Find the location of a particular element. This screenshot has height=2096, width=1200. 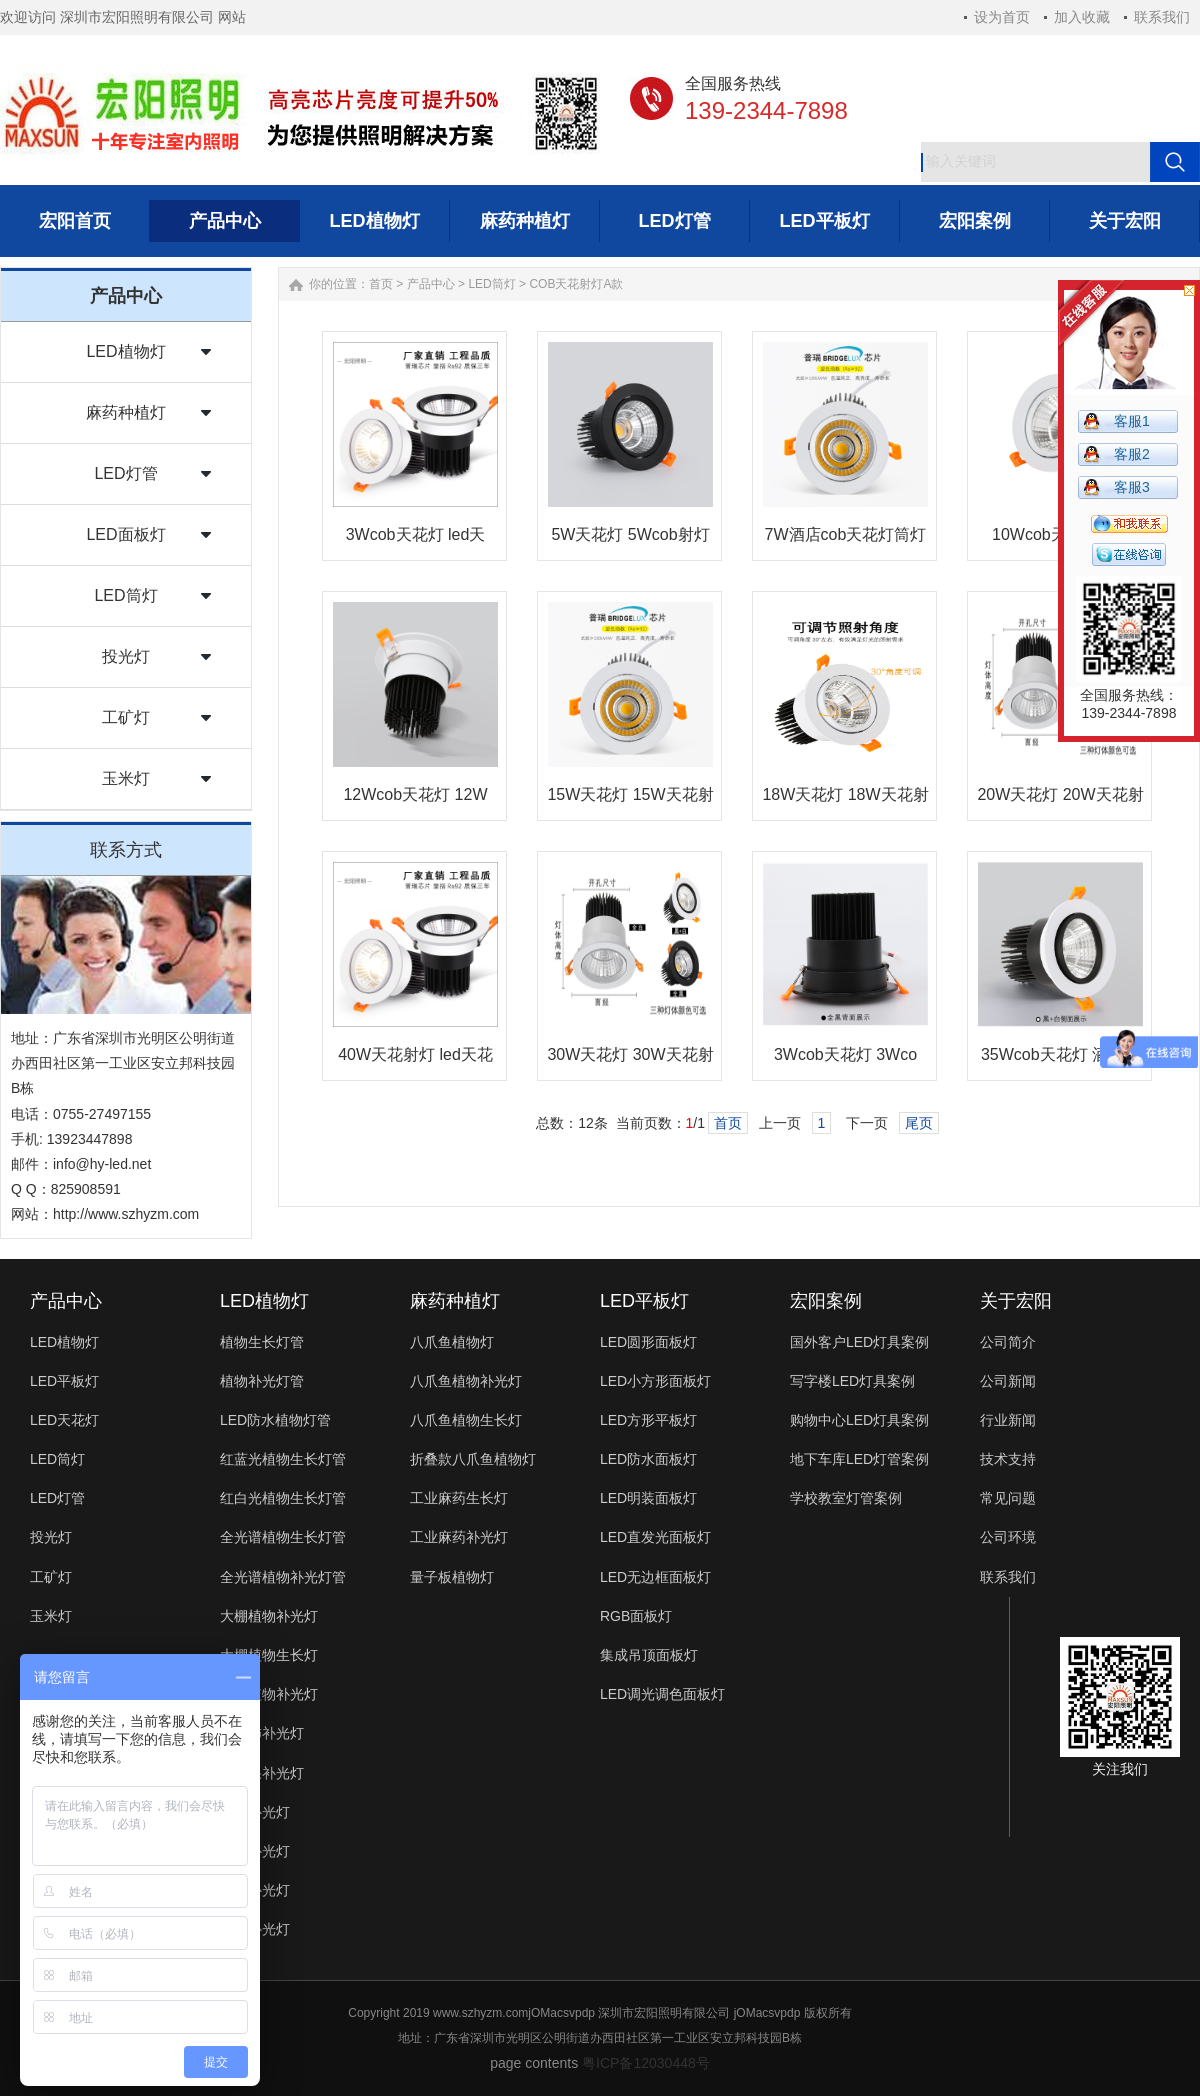

5W天花灯 5Wcob射灯 is located at coordinates (630, 534).